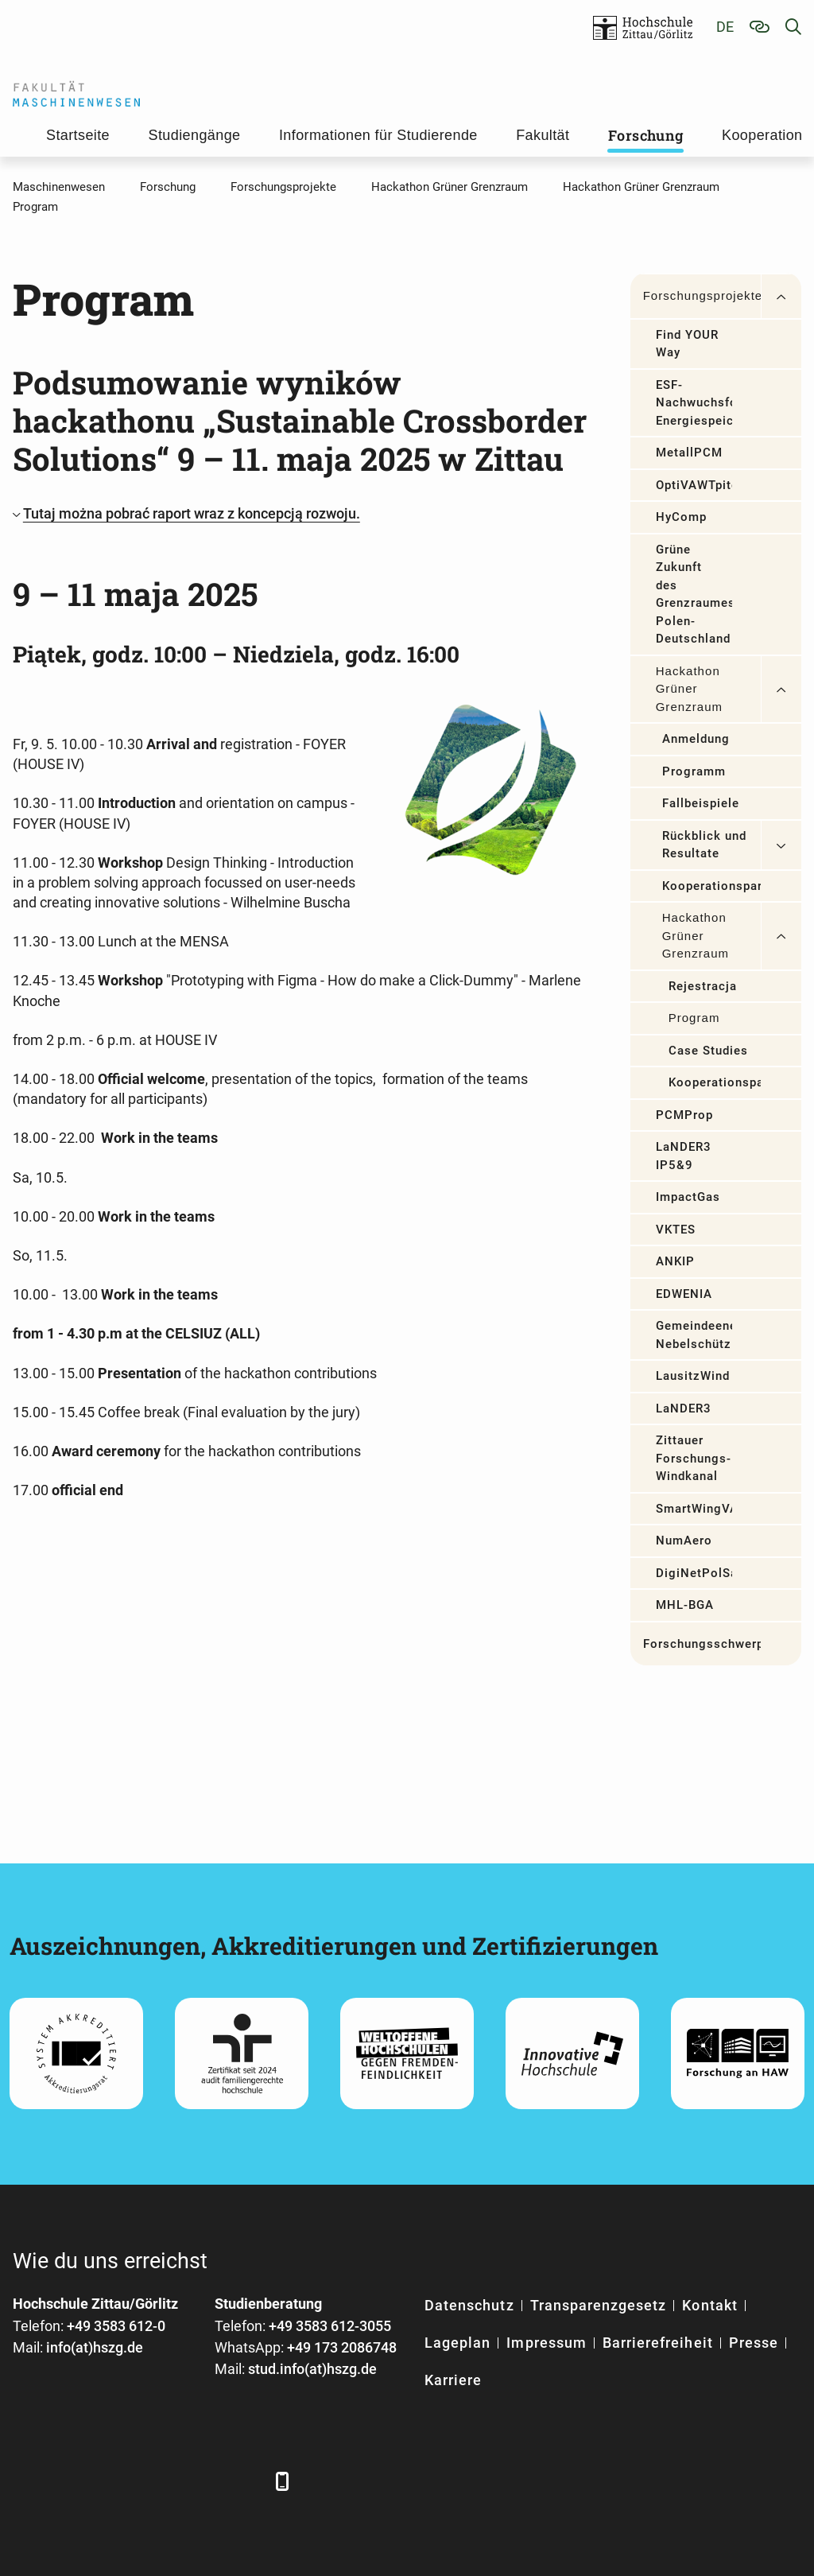 The image size is (814, 2576). I want to click on Zittauer Forschungs-Windkanal, so click(694, 1458).